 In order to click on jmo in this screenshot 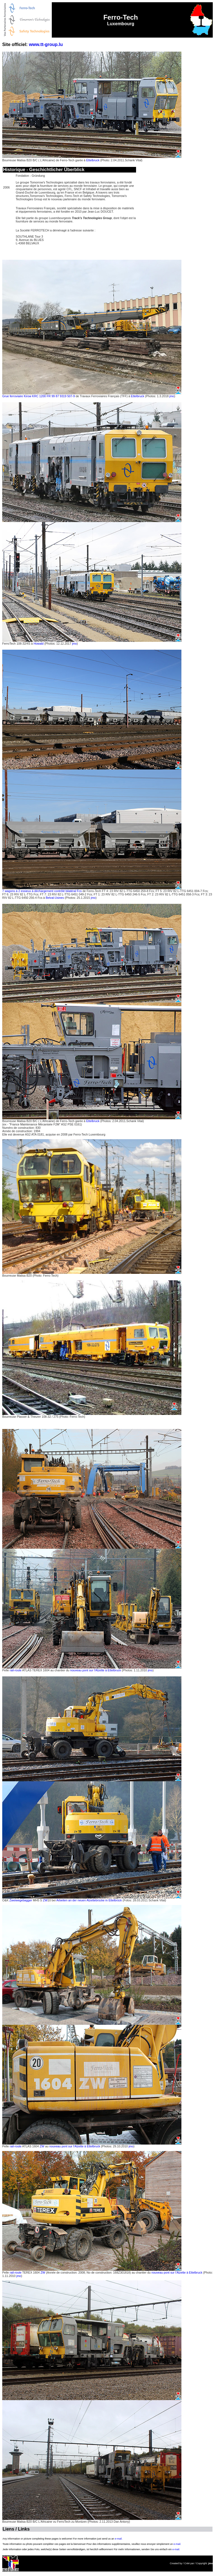, I will do `click(171, 396)`.